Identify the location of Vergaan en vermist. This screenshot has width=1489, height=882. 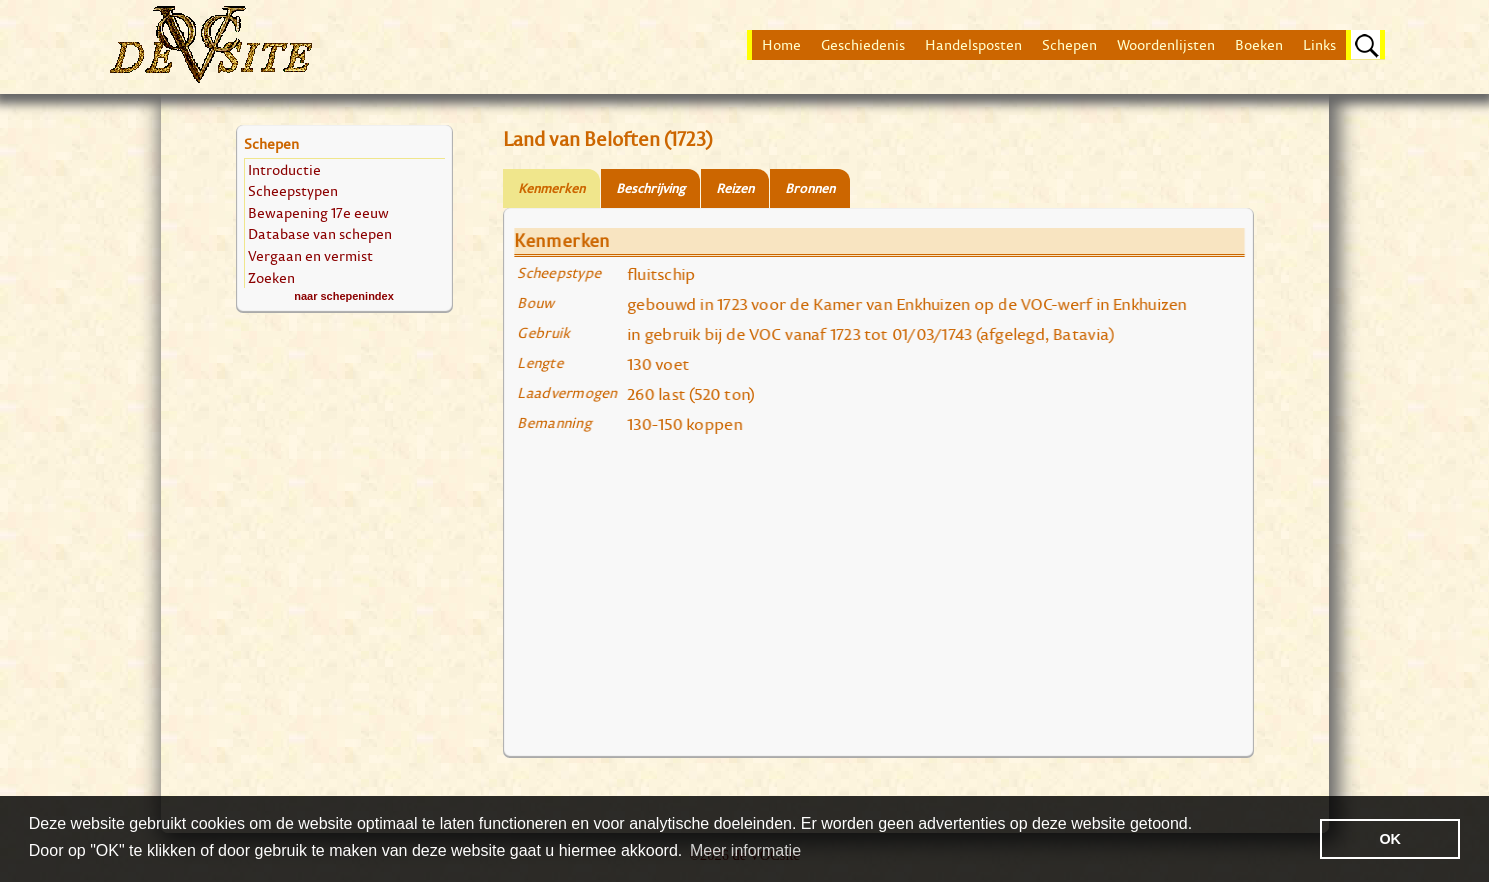
(310, 255).